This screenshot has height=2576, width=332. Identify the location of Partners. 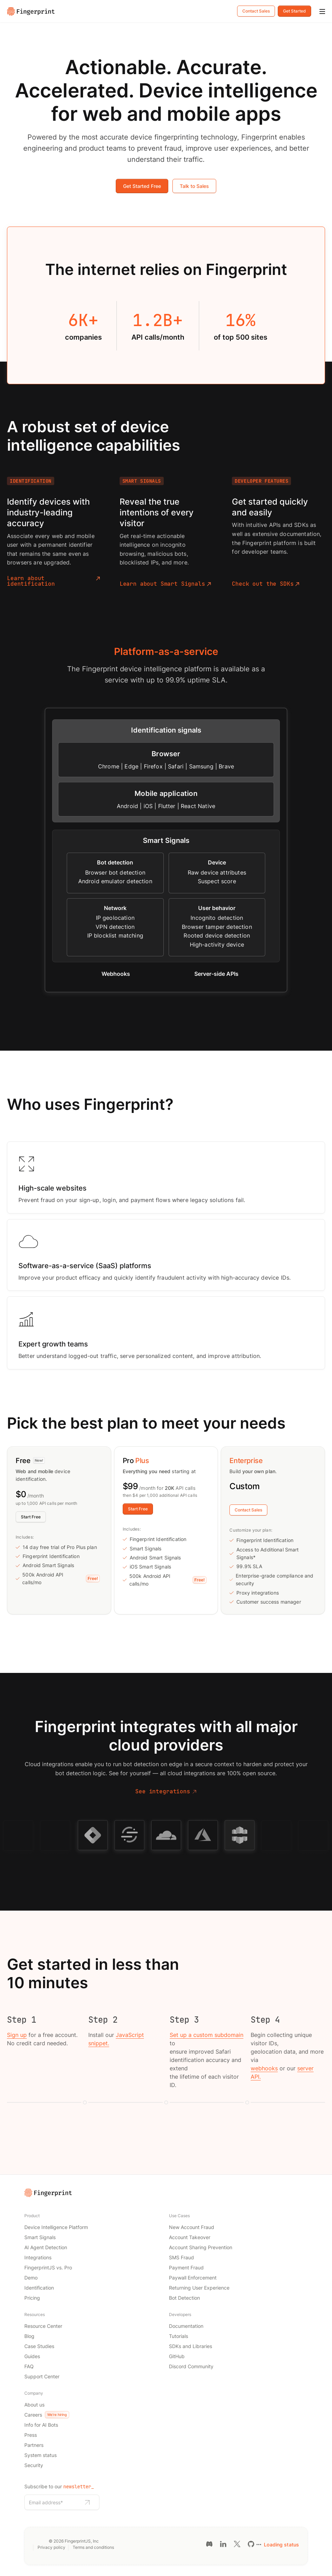
(33, 2445).